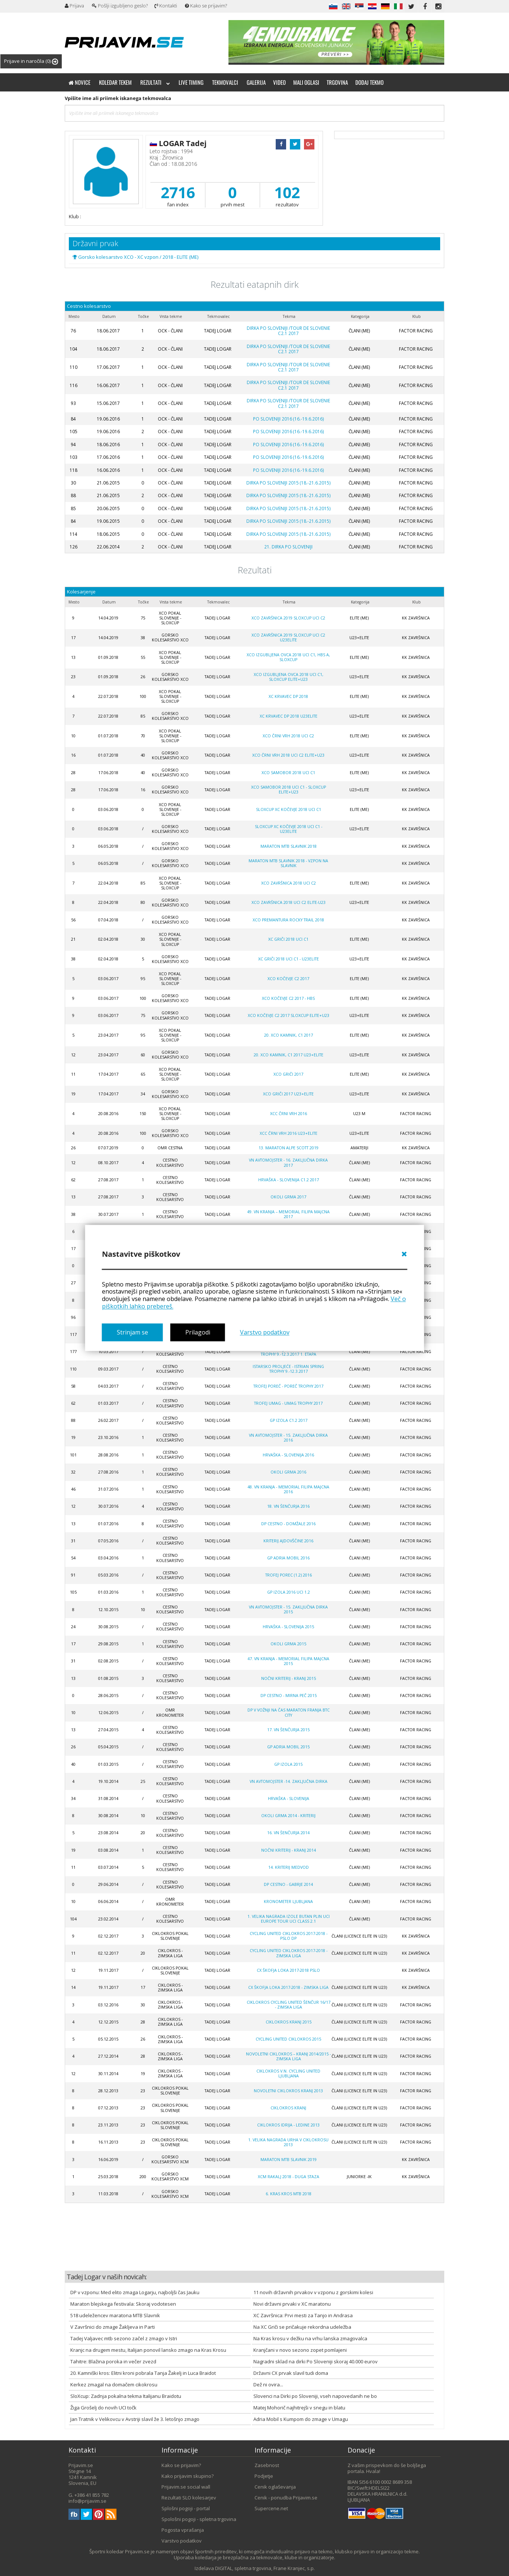 The width and height of the screenshot is (509, 2576). Describe the element at coordinates (288, 2176) in the screenshot. I see `XCM Rakalj 2018 - duga staza` at that location.